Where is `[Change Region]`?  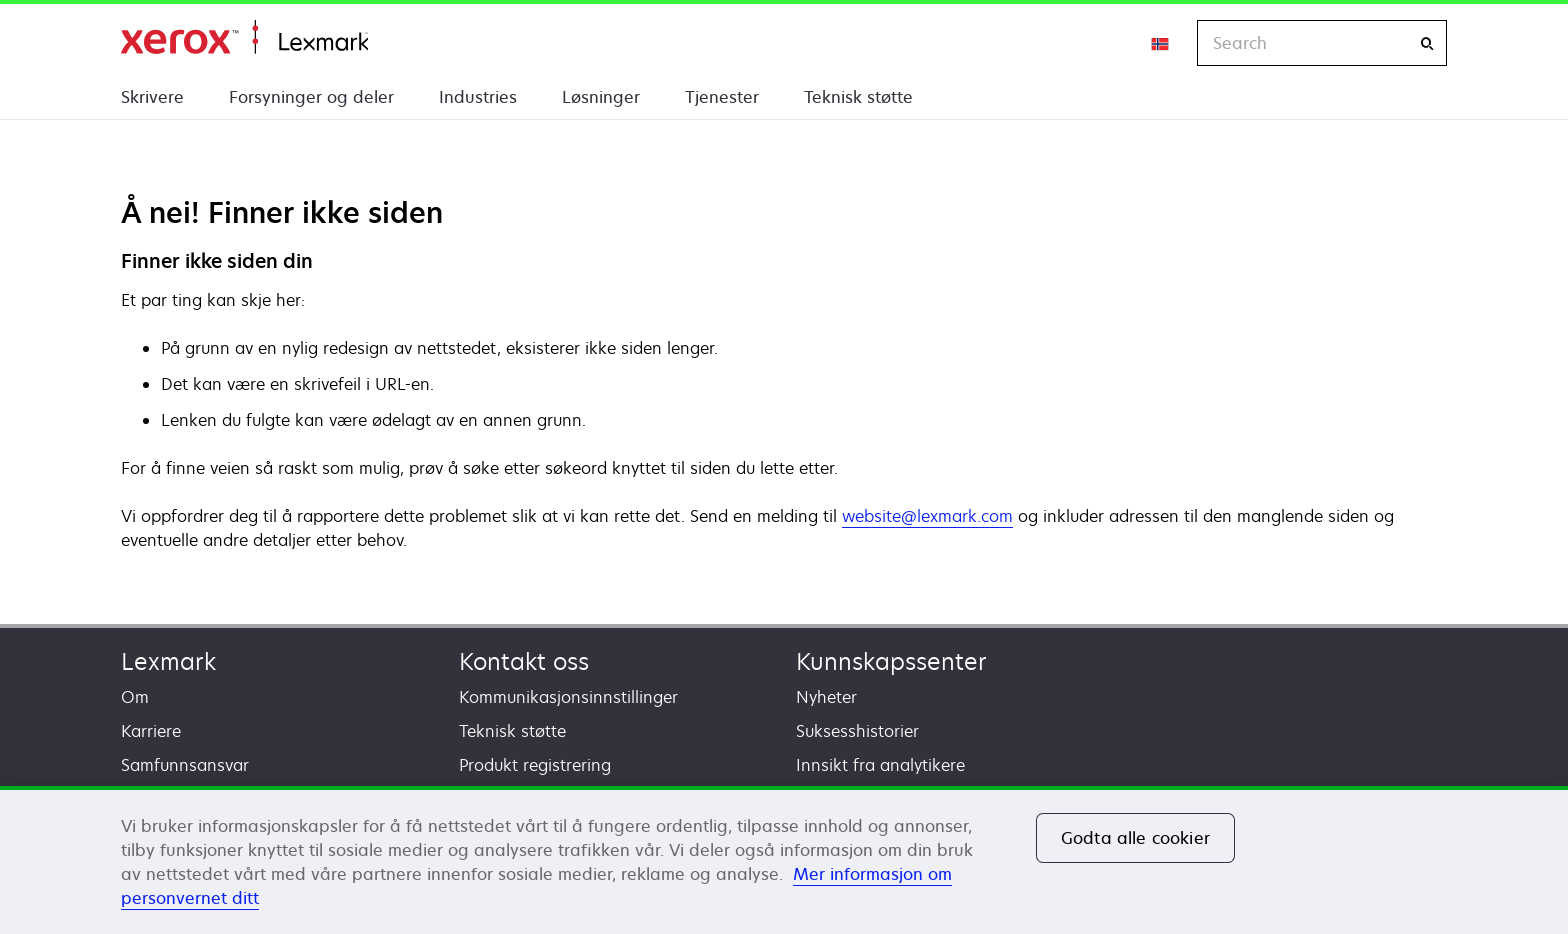 [Change Region] is located at coordinates (1161, 43).